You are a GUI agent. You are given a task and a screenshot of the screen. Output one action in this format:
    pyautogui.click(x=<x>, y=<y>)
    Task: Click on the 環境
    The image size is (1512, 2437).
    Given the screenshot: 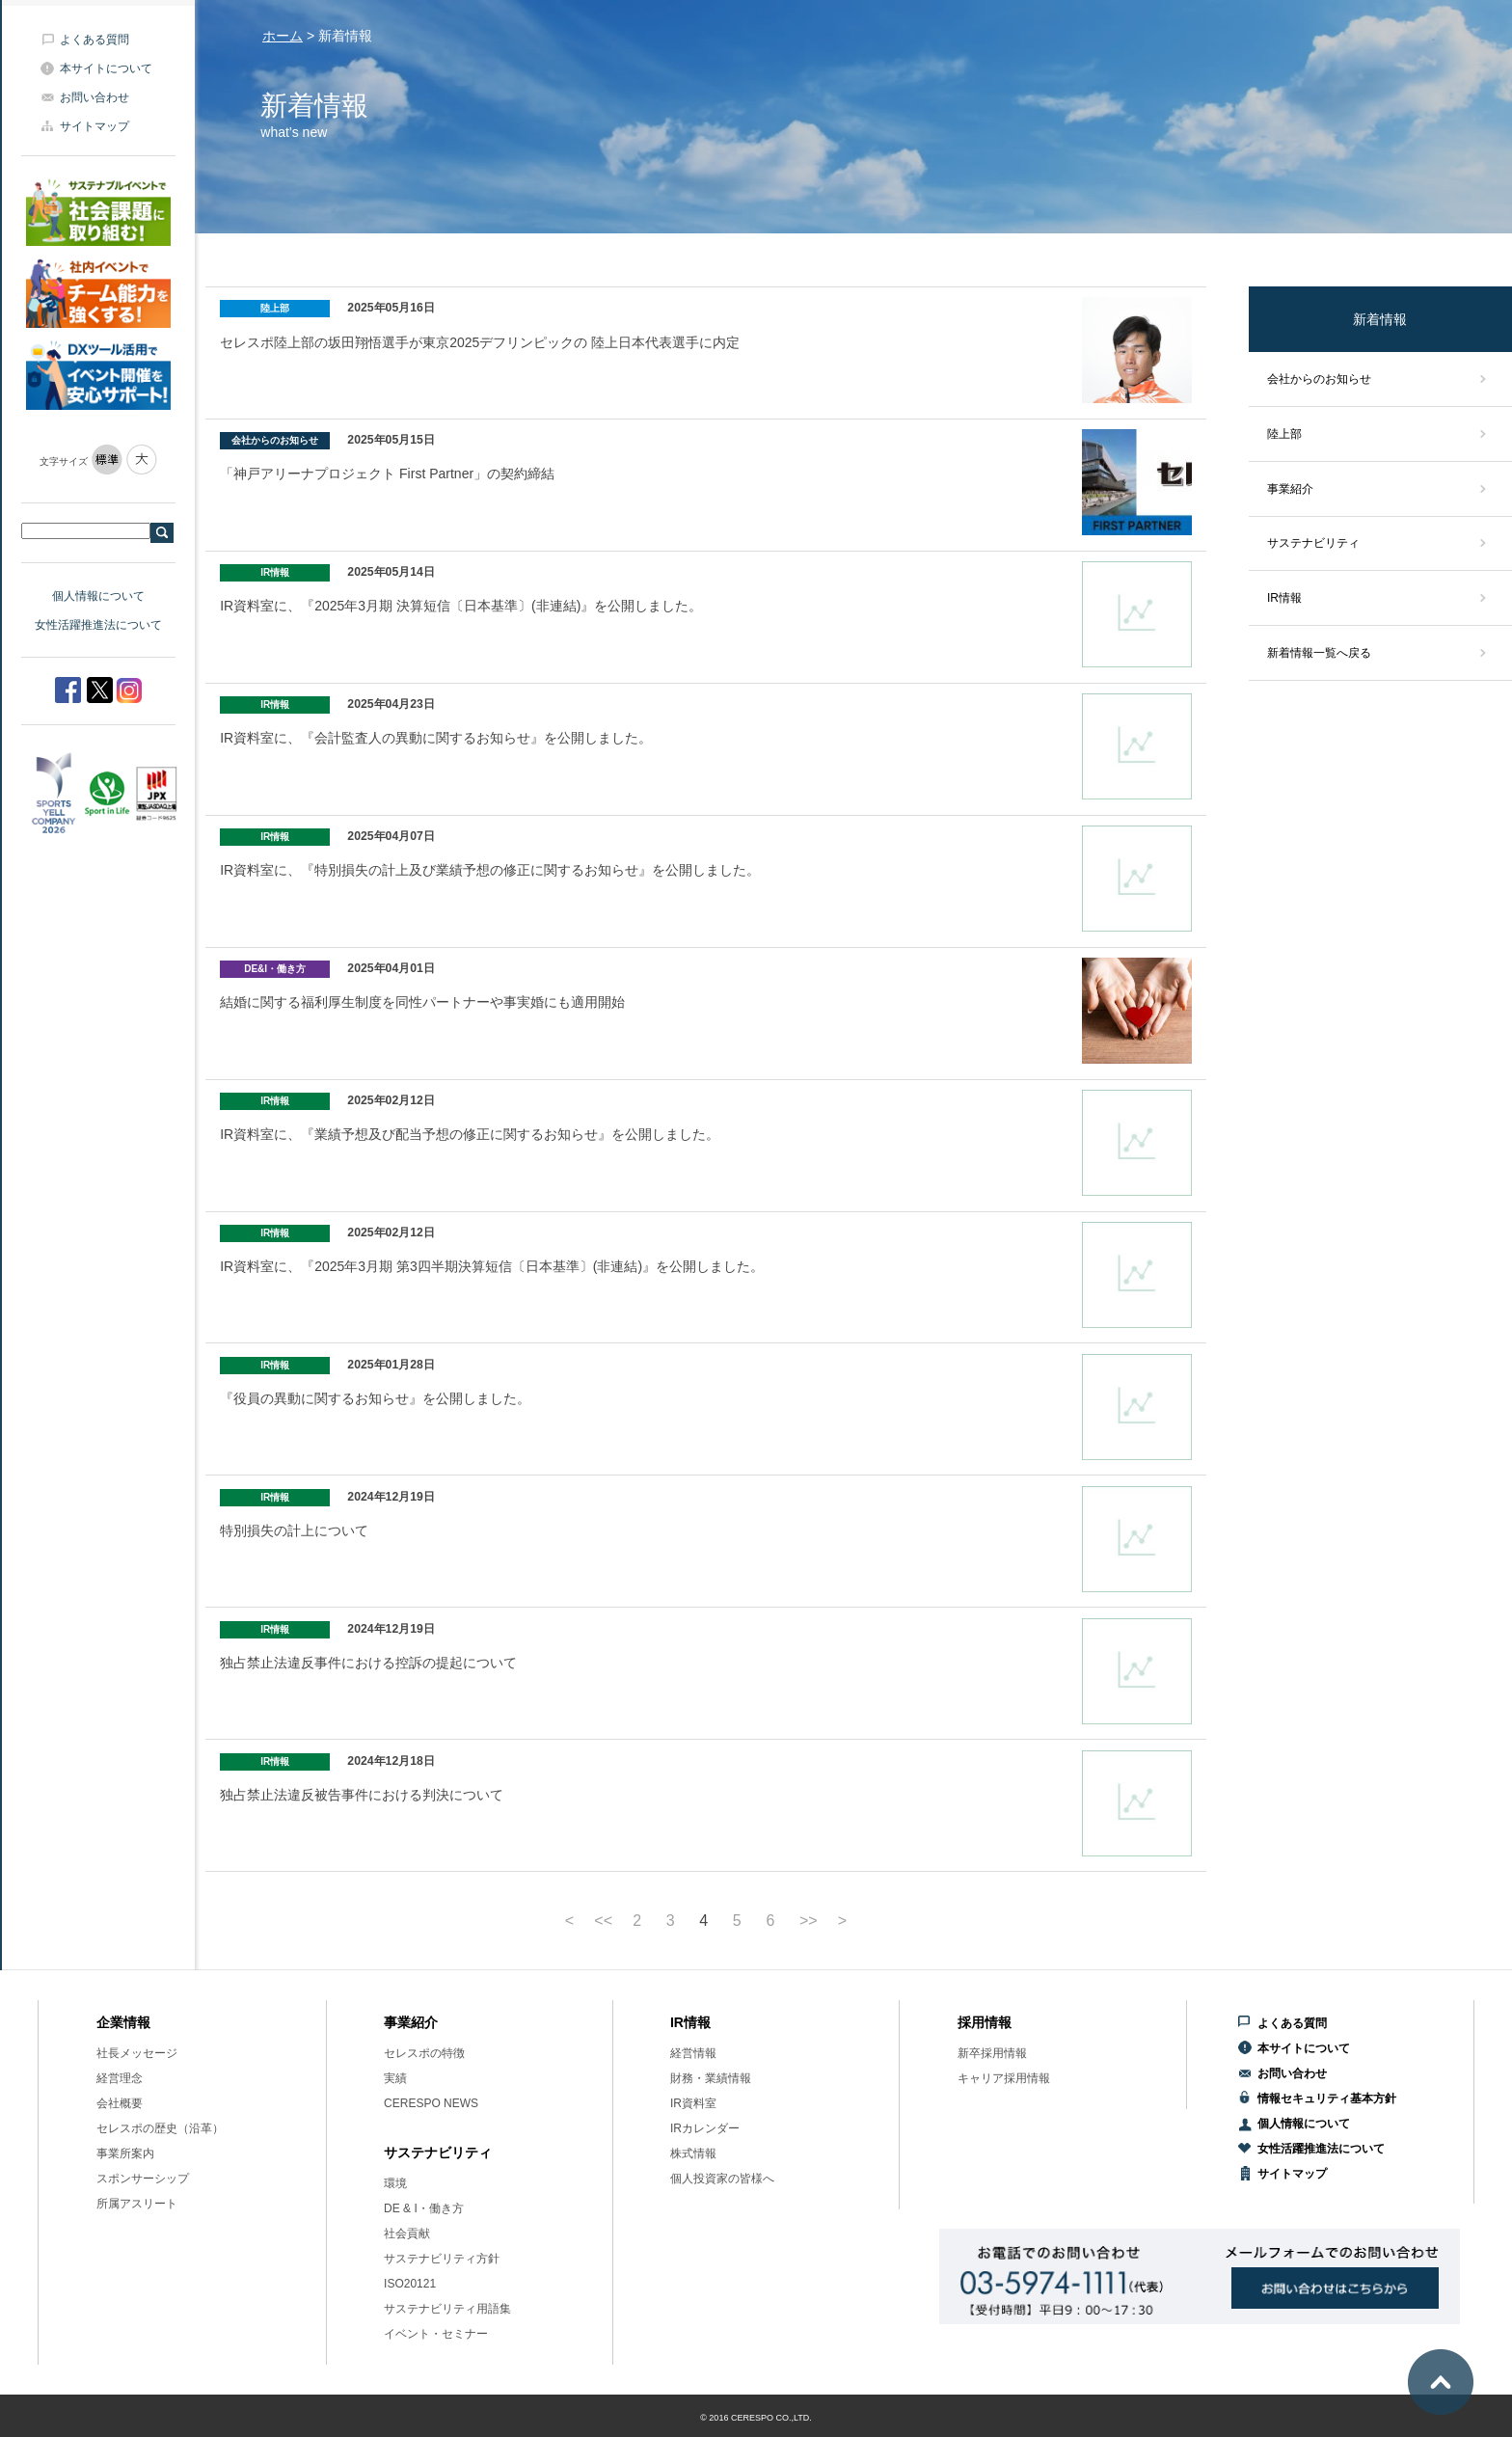 What is the action you would take?
    pyautogui.click(x=395, y=2183)
    